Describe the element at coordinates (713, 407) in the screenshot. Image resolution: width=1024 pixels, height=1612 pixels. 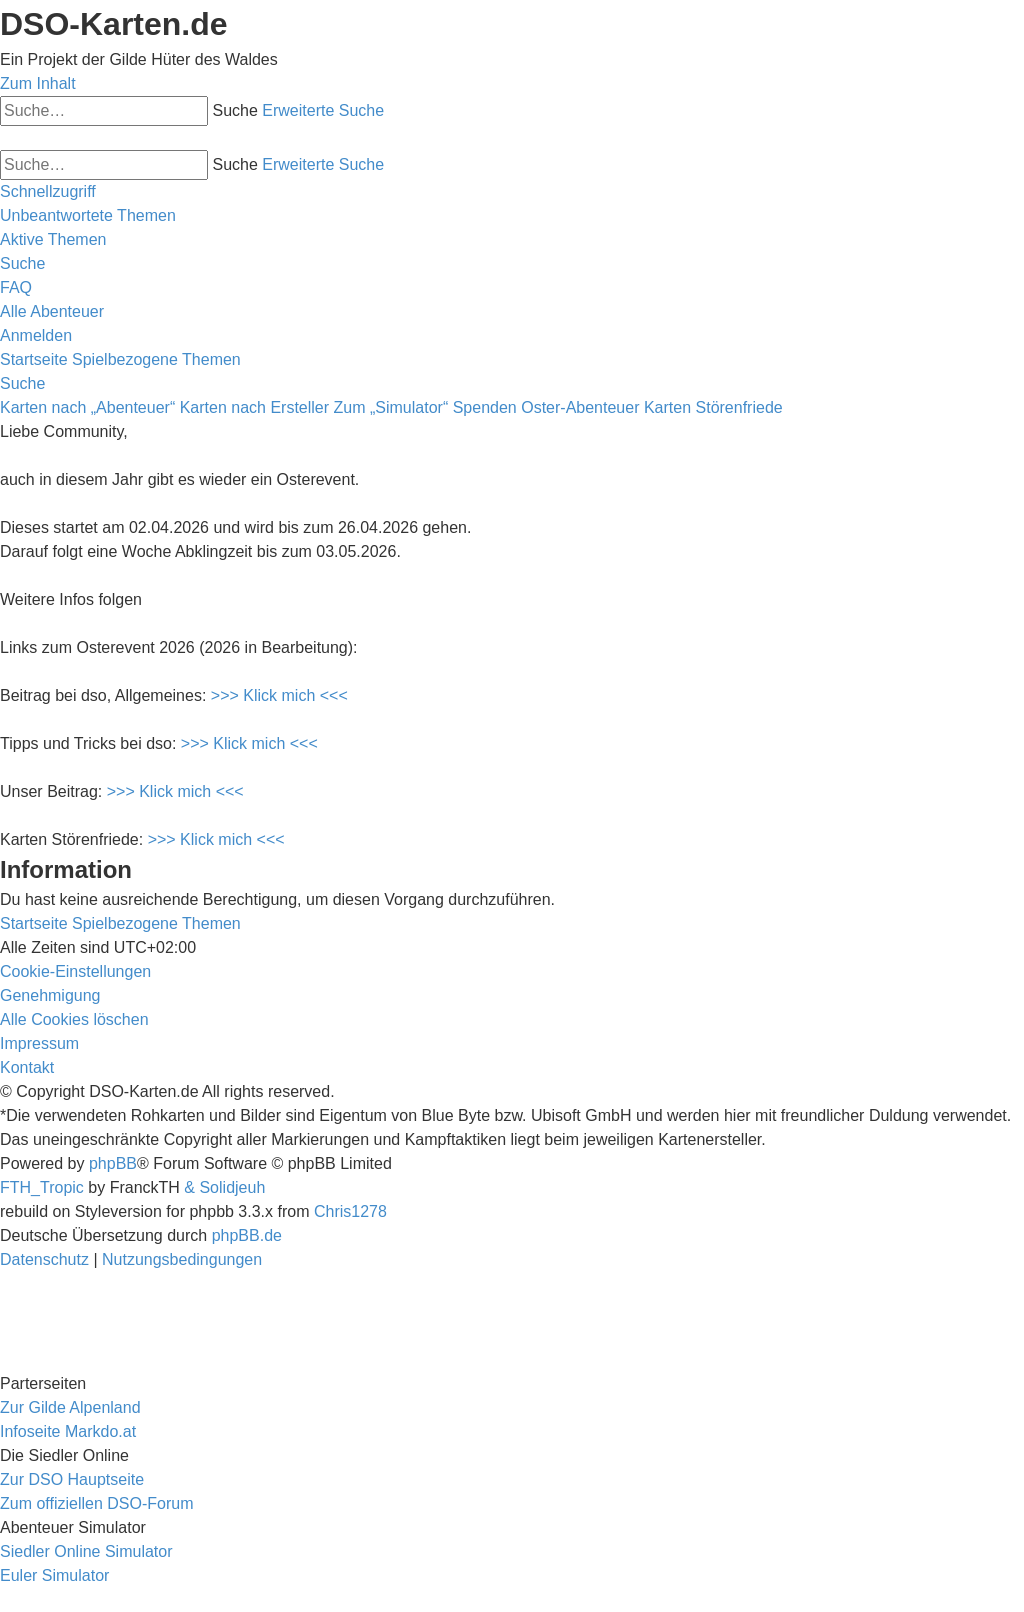
I see `Karten Störenfriede` at that location.